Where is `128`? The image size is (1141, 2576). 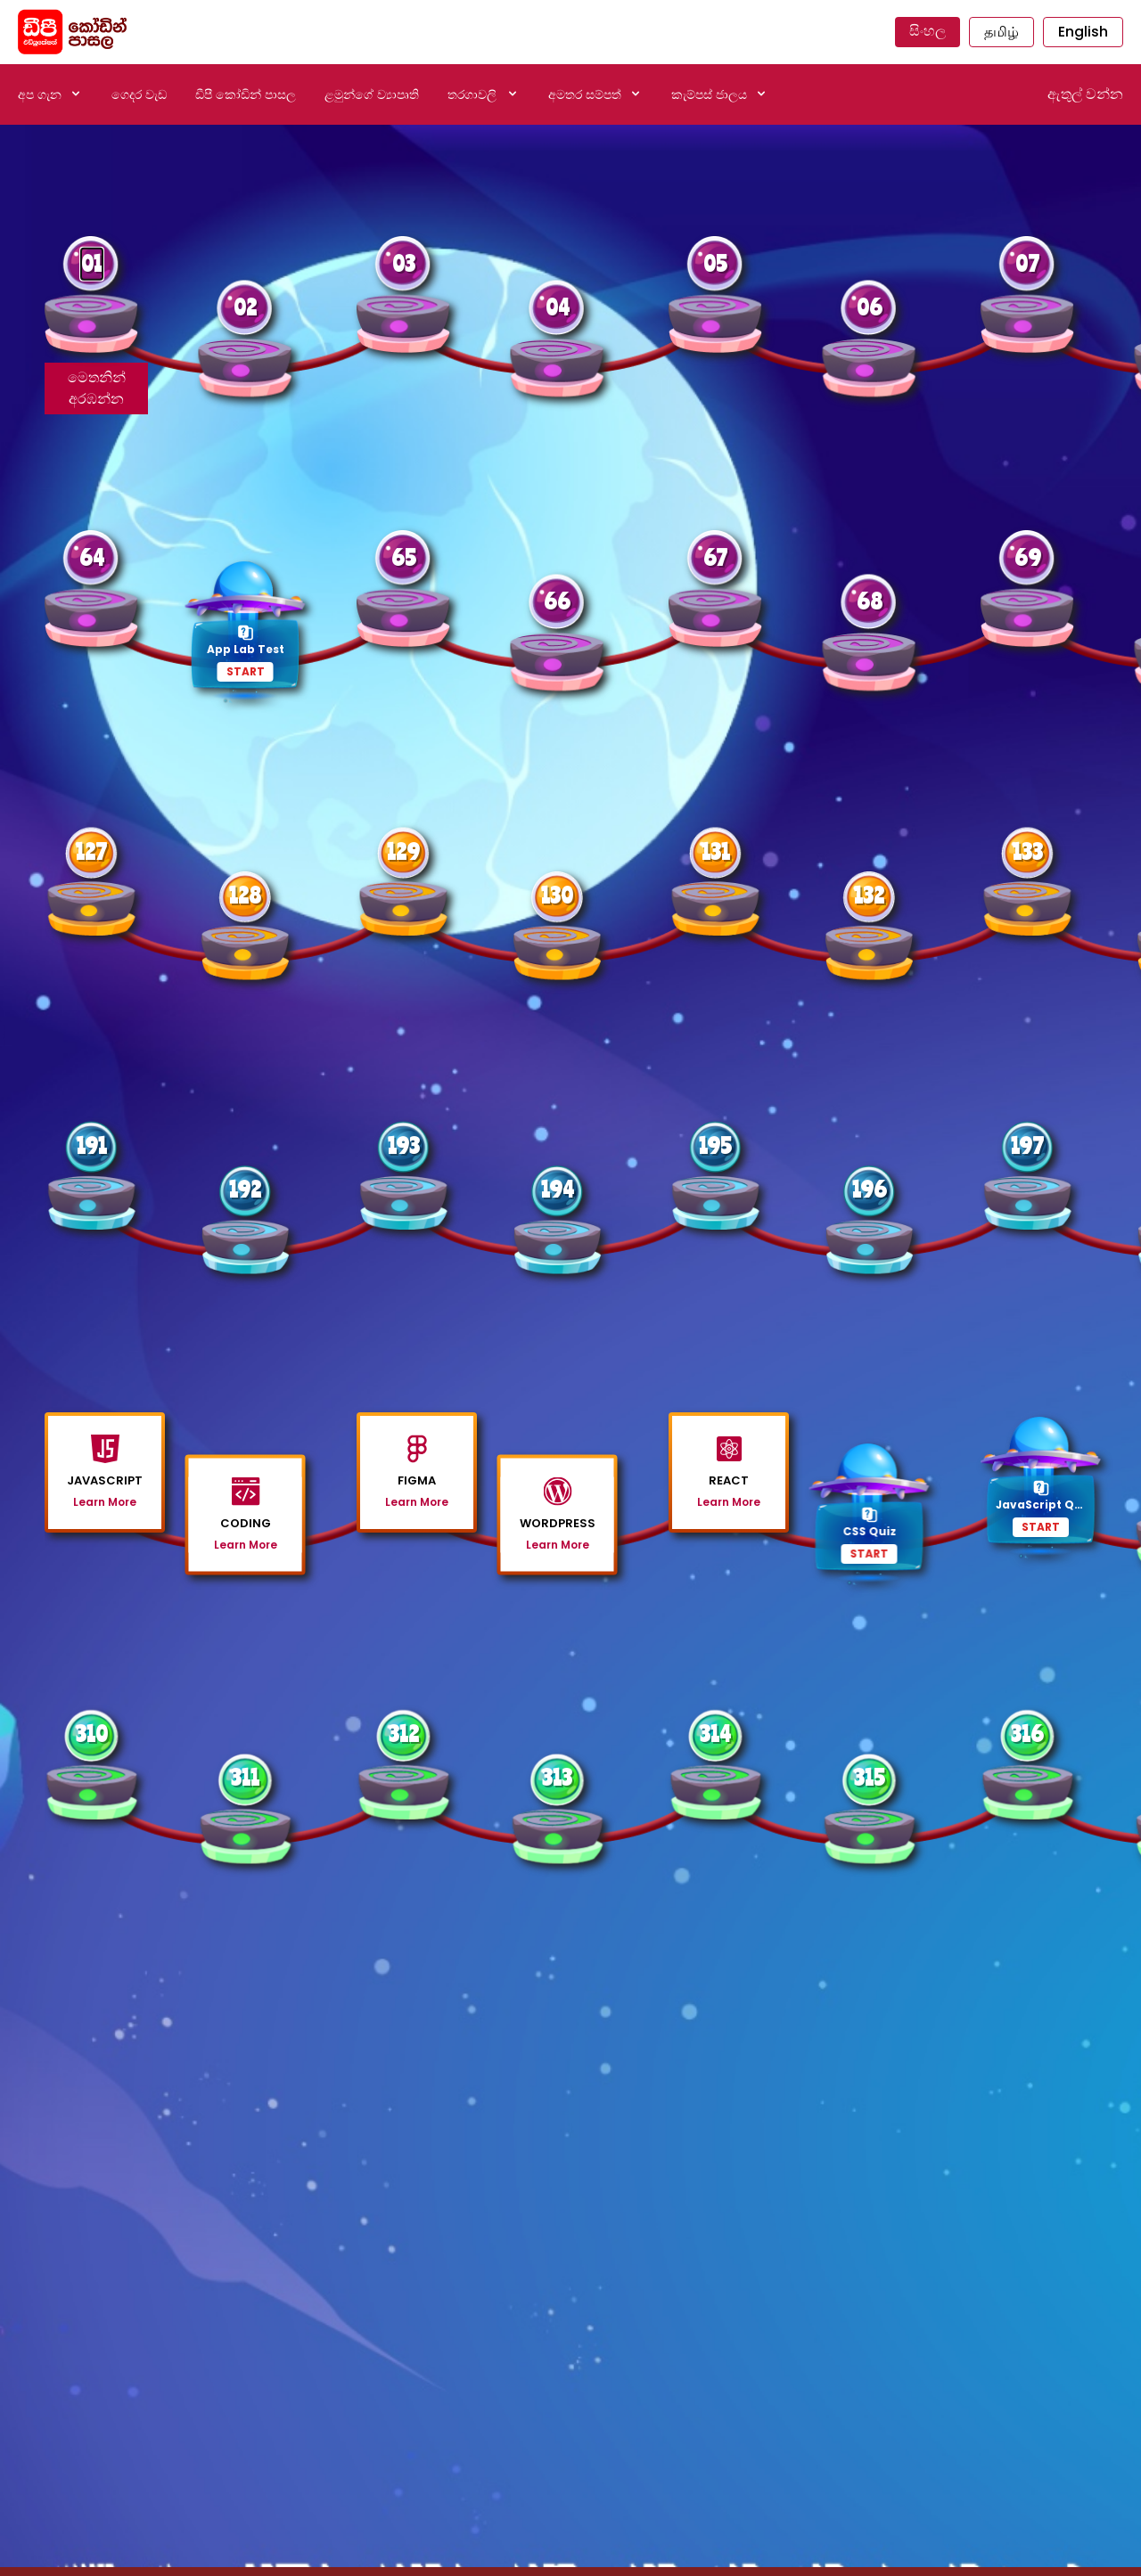 128 is located at coordinates (245, 895).